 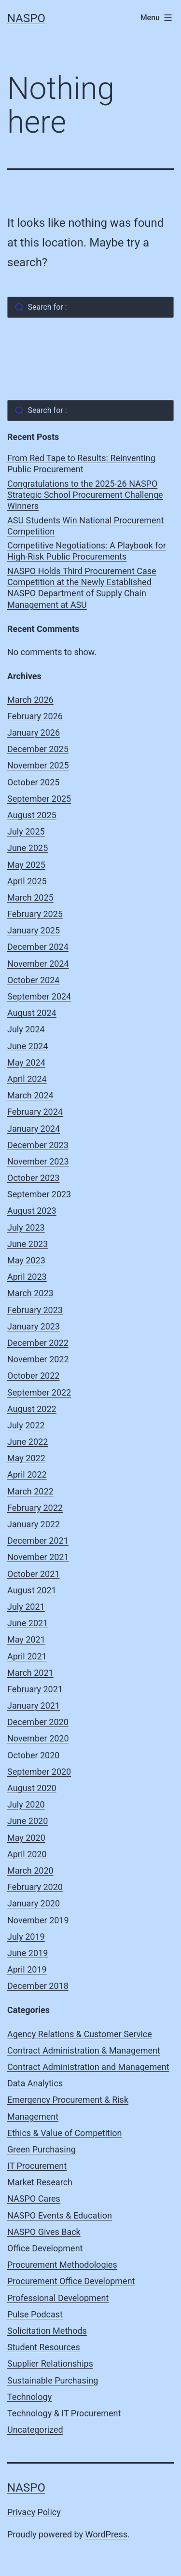 What do you see at coordinates (27, 1046) in the screenshot?
I see `June 2024` at bounding box center [27, 1046].